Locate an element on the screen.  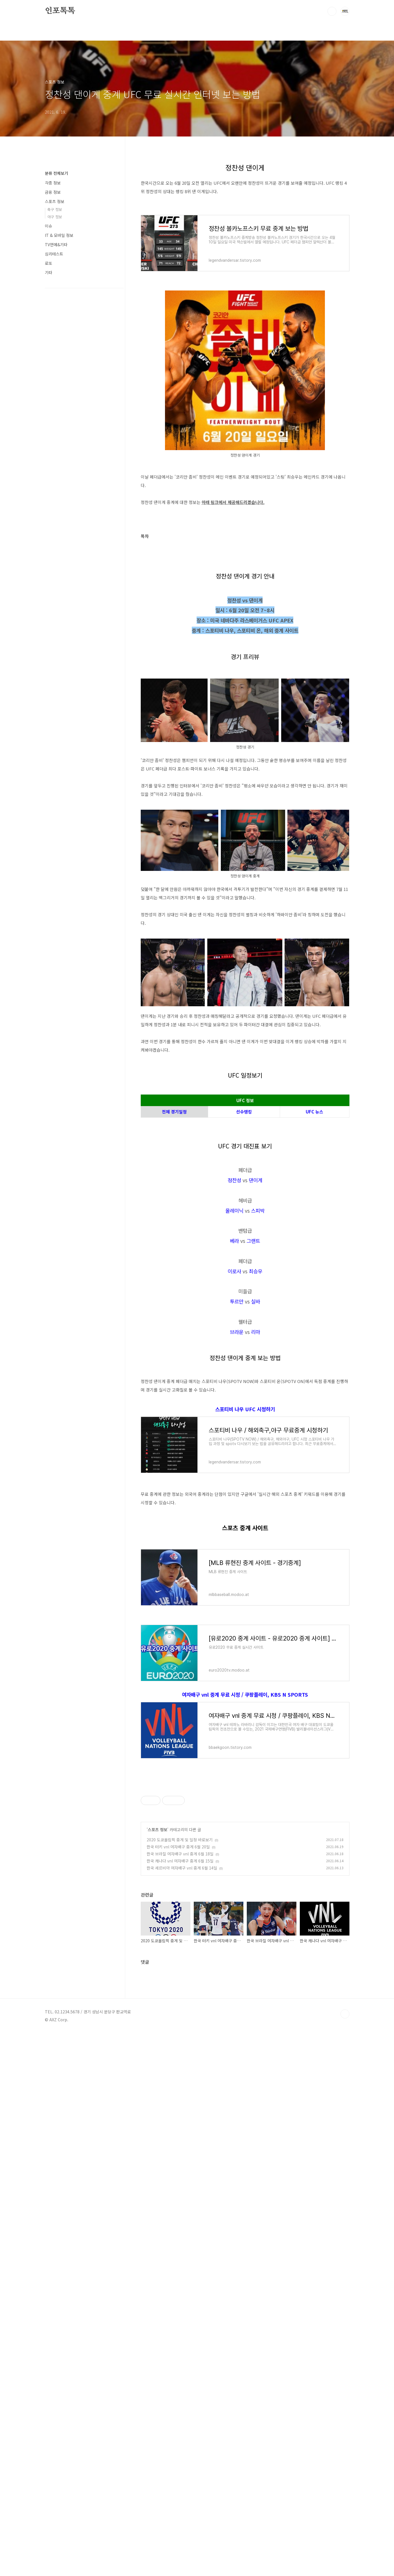
기타 is located at coordinates (48, 272).